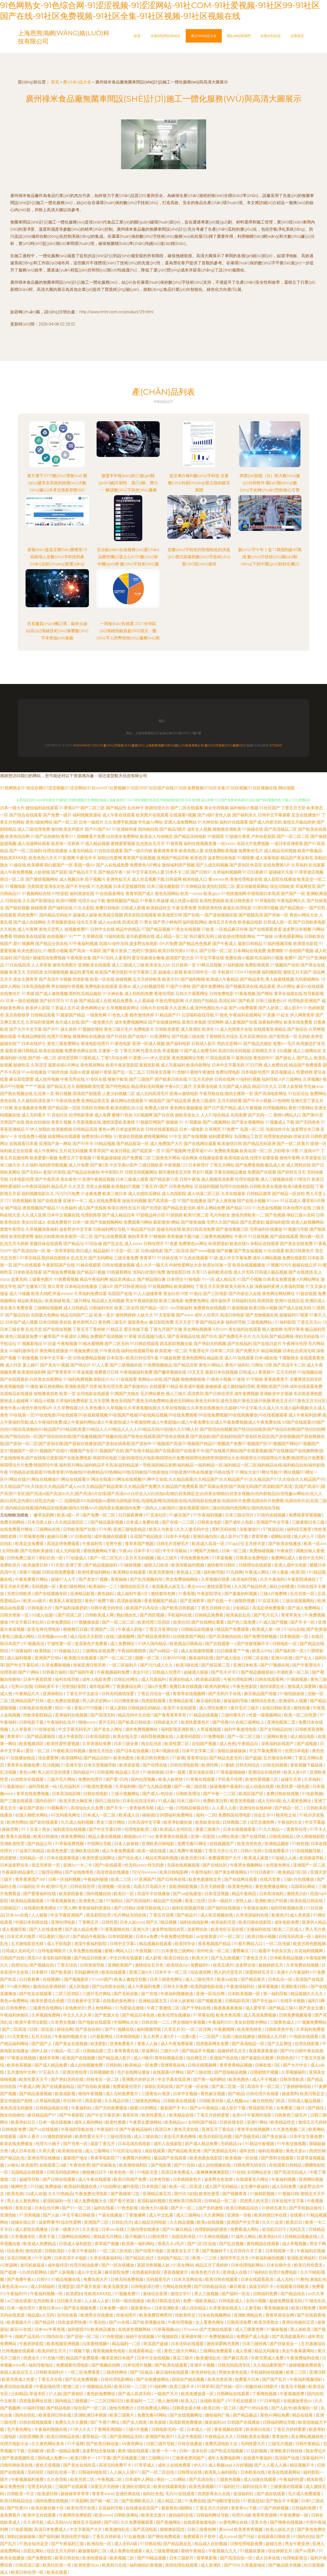 Image resolution: width=327 pixels, height=2576 pixels. Describe the element at coordinates (208, 986) in the screenshot. I see `国产成年免费网站` at that location.